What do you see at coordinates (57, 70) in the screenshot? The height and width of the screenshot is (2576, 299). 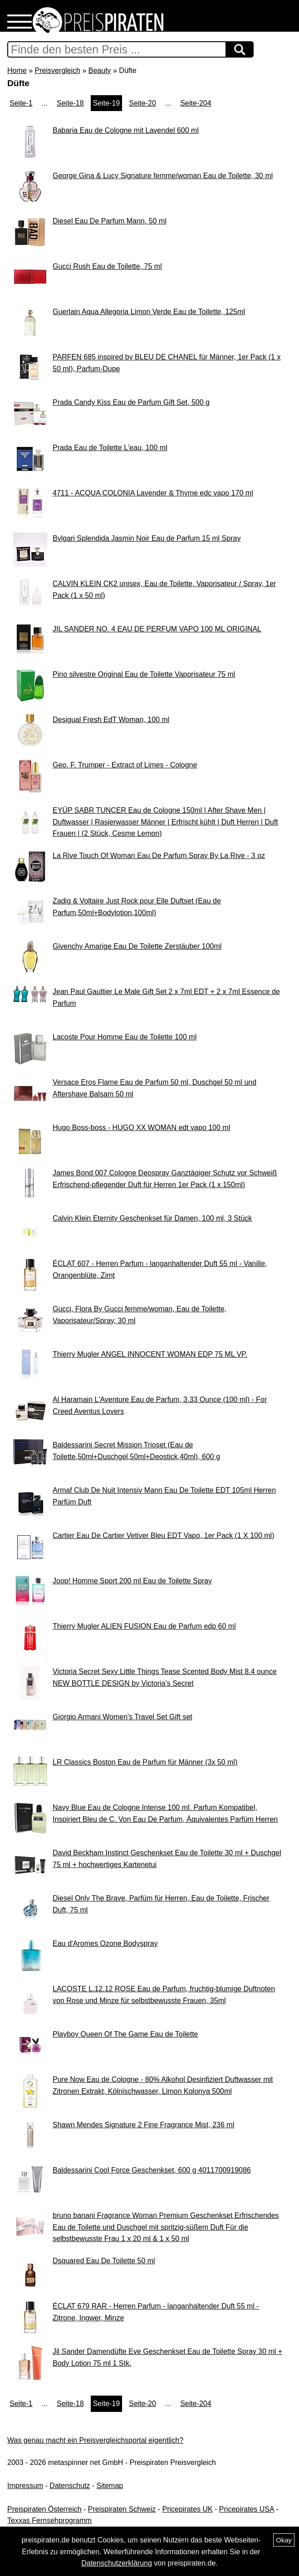 I see `Preisvergleich` at bounding box center [57, 70].